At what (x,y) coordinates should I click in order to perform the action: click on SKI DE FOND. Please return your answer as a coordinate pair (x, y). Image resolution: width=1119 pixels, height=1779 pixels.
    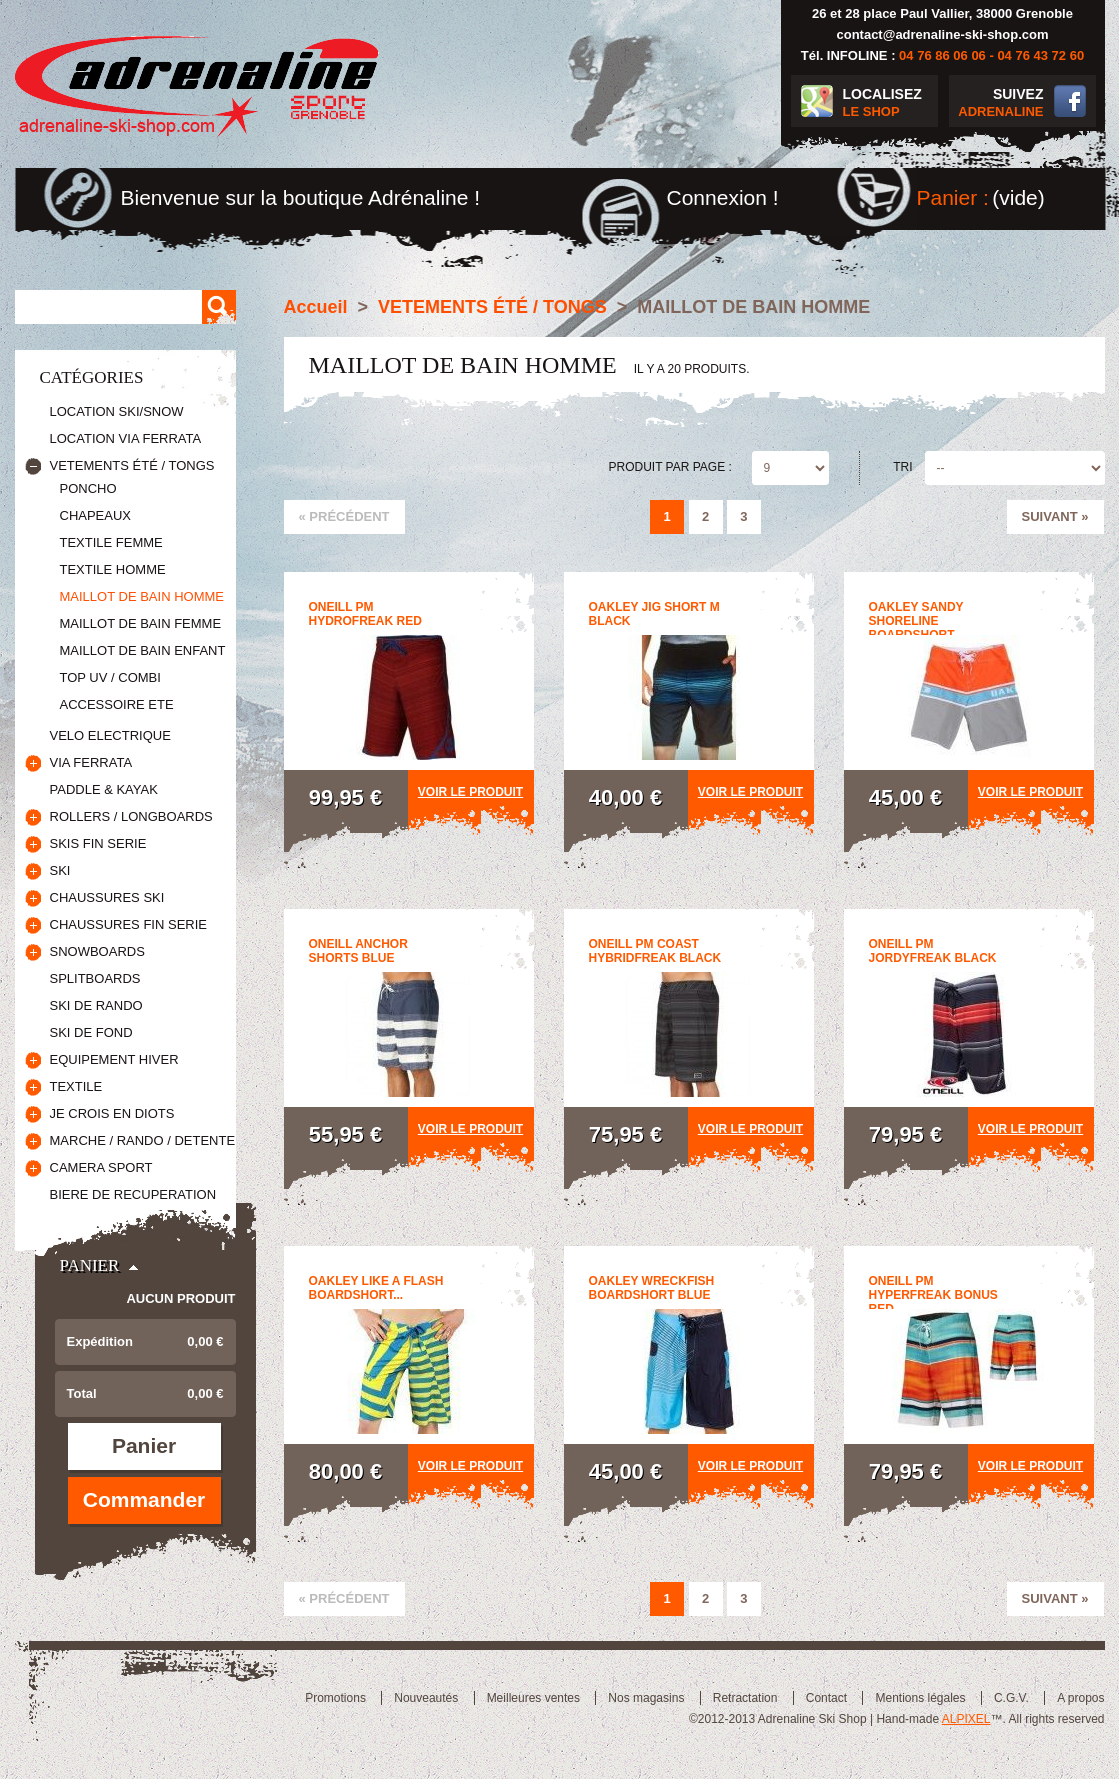
    Looking at the image, I should click on (91, 1032).